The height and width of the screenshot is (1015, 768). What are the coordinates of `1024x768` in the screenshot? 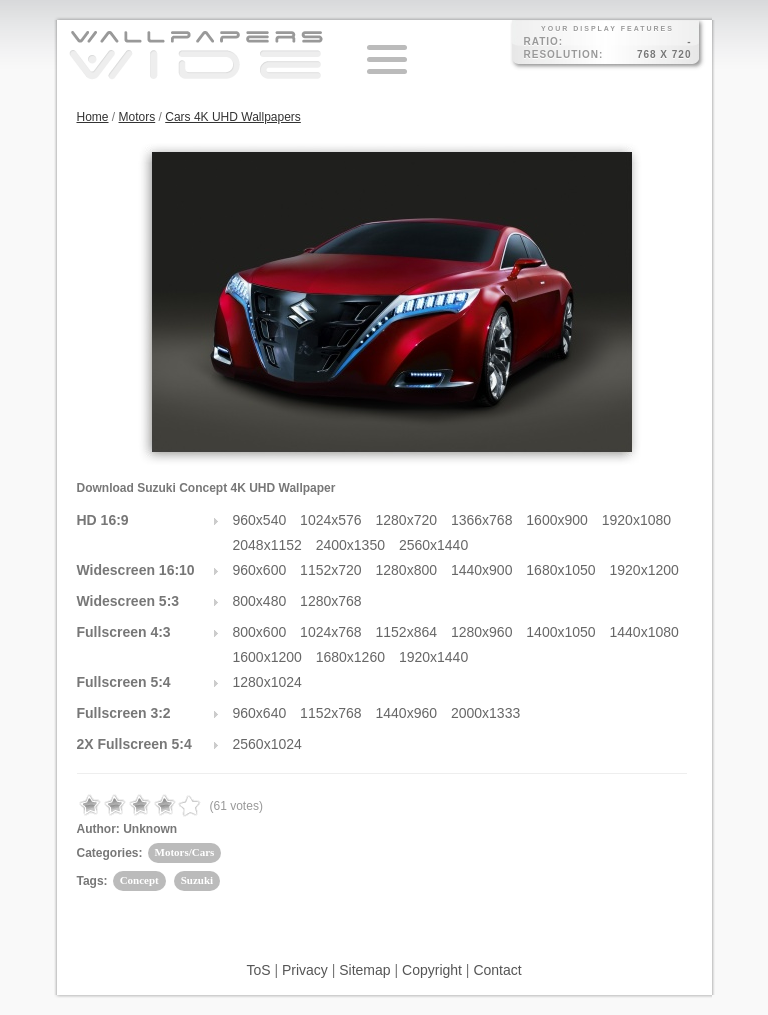 It's located at (331, 632).